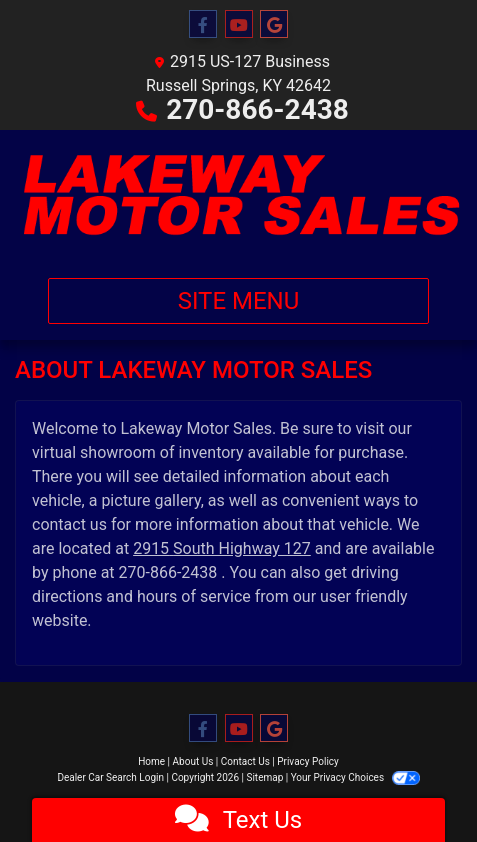 This screenshot has height=842, width=477. What do you see at coordinates (193, 761) in the screenshot?
I see `About Us` at bounding box center [193, 761].